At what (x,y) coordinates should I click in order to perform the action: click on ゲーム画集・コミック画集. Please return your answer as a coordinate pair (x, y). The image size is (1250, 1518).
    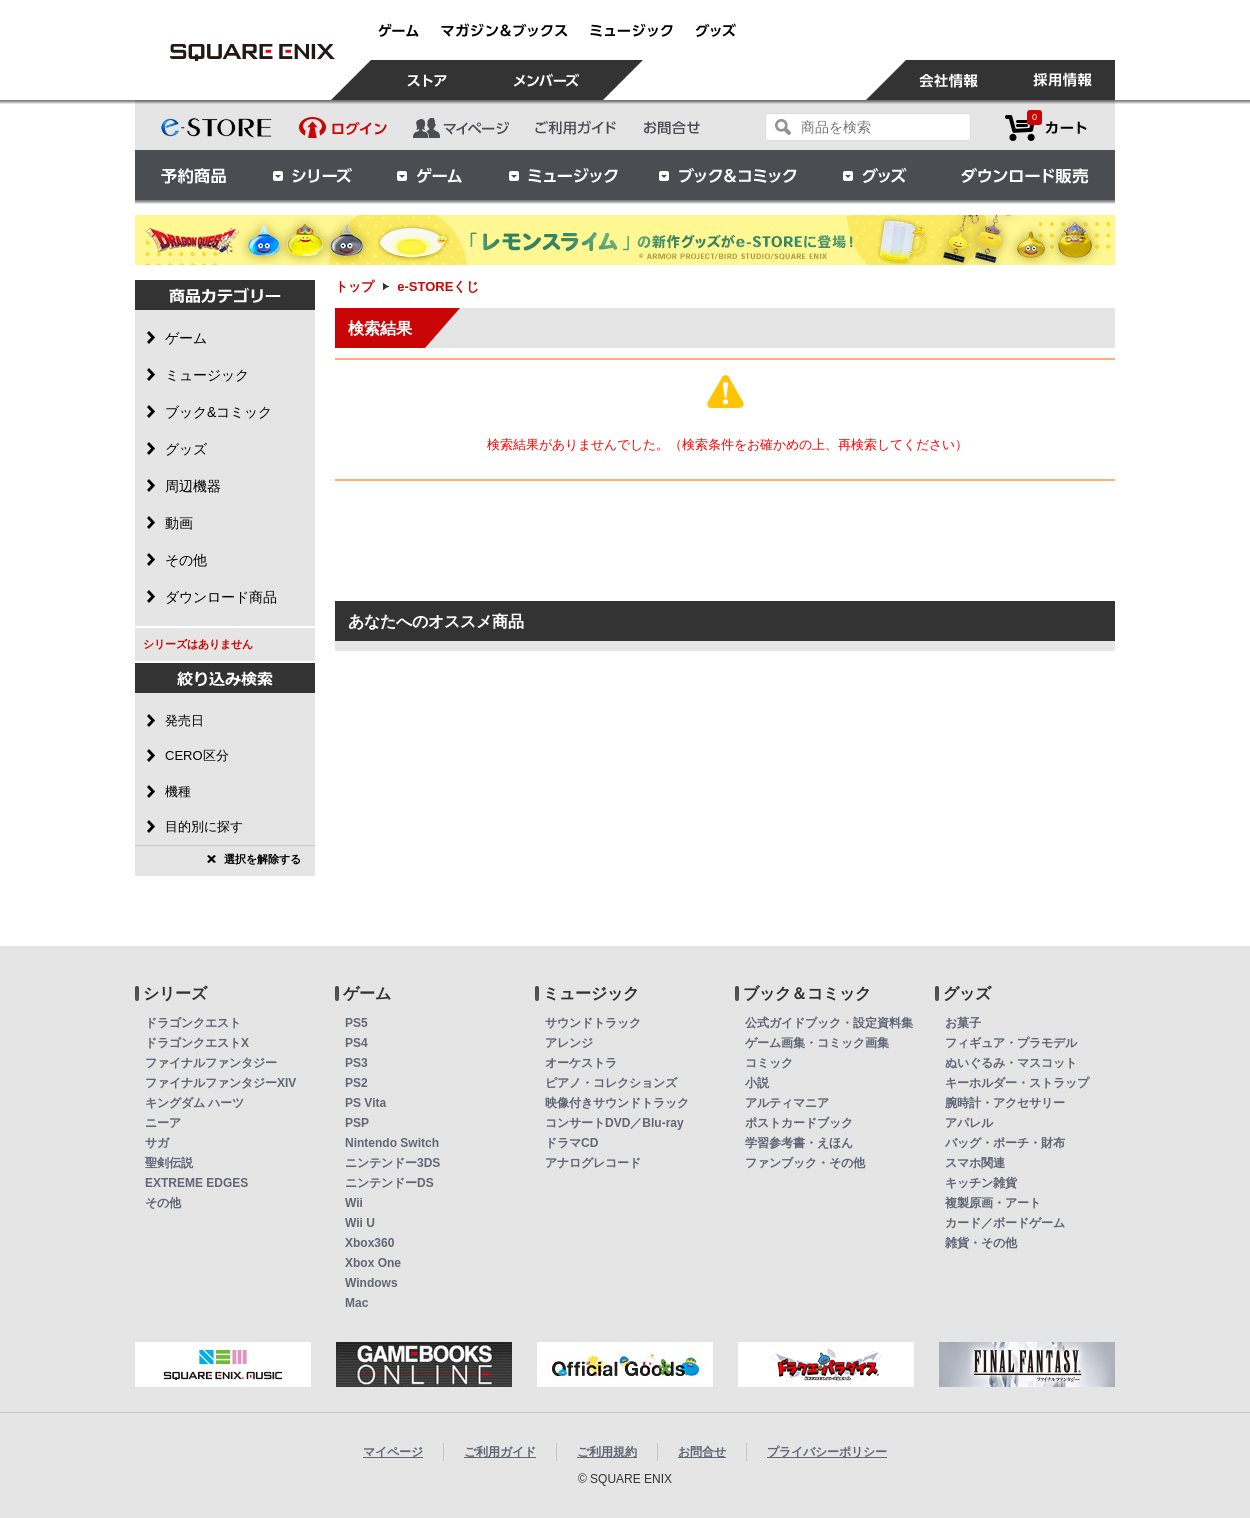
    Looking at the image, I should click on (817, 1043).